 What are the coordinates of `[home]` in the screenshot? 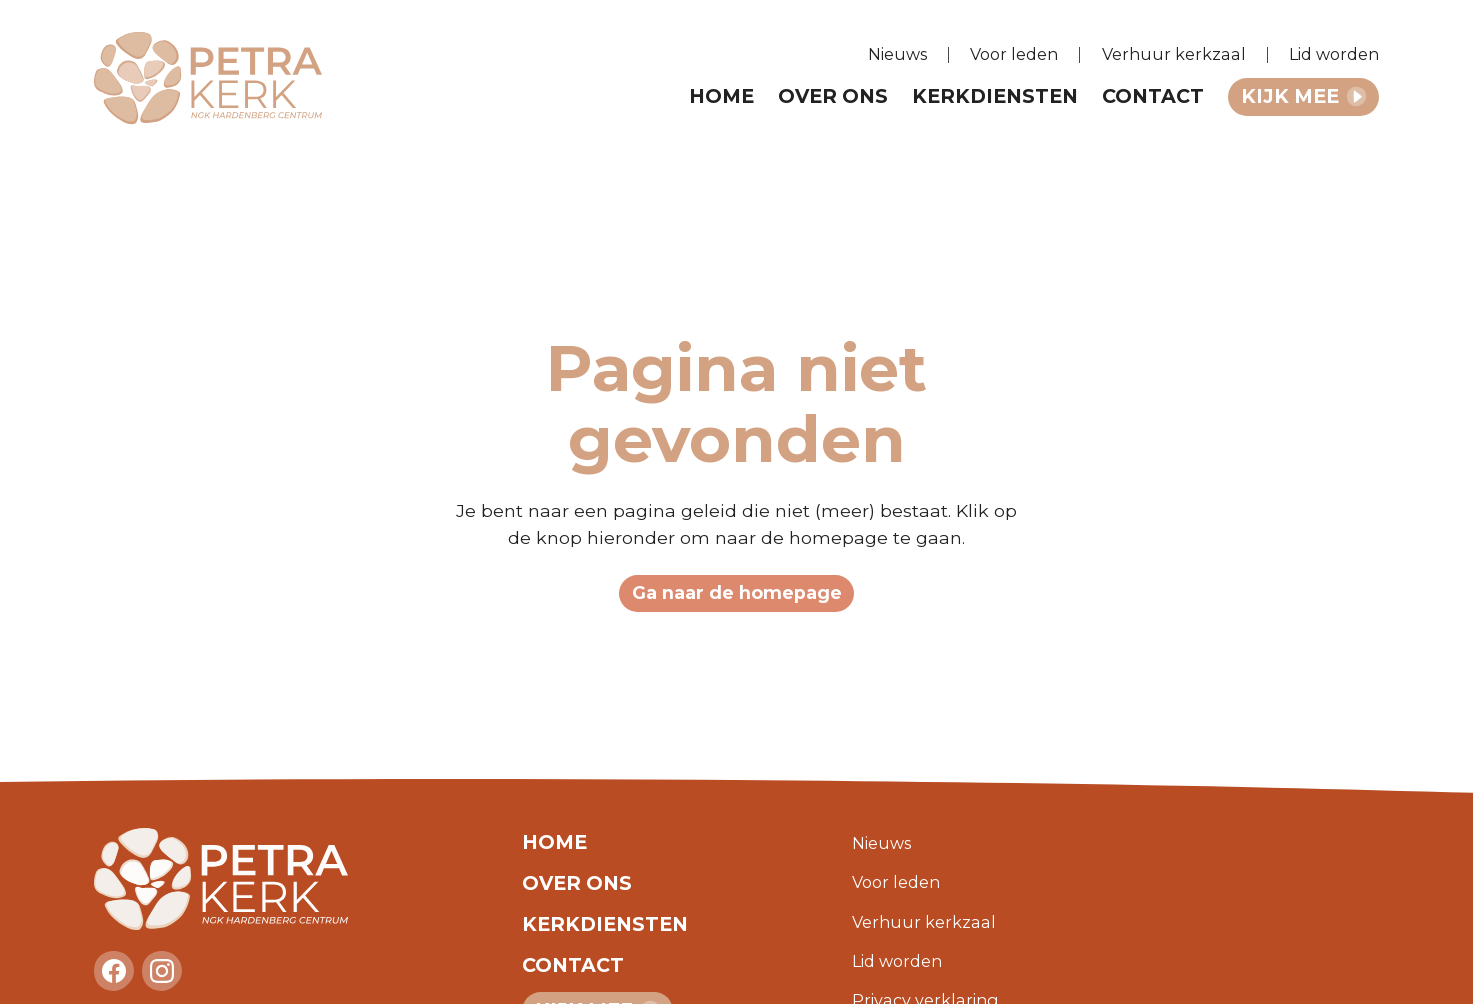 It's located at (221, 78).